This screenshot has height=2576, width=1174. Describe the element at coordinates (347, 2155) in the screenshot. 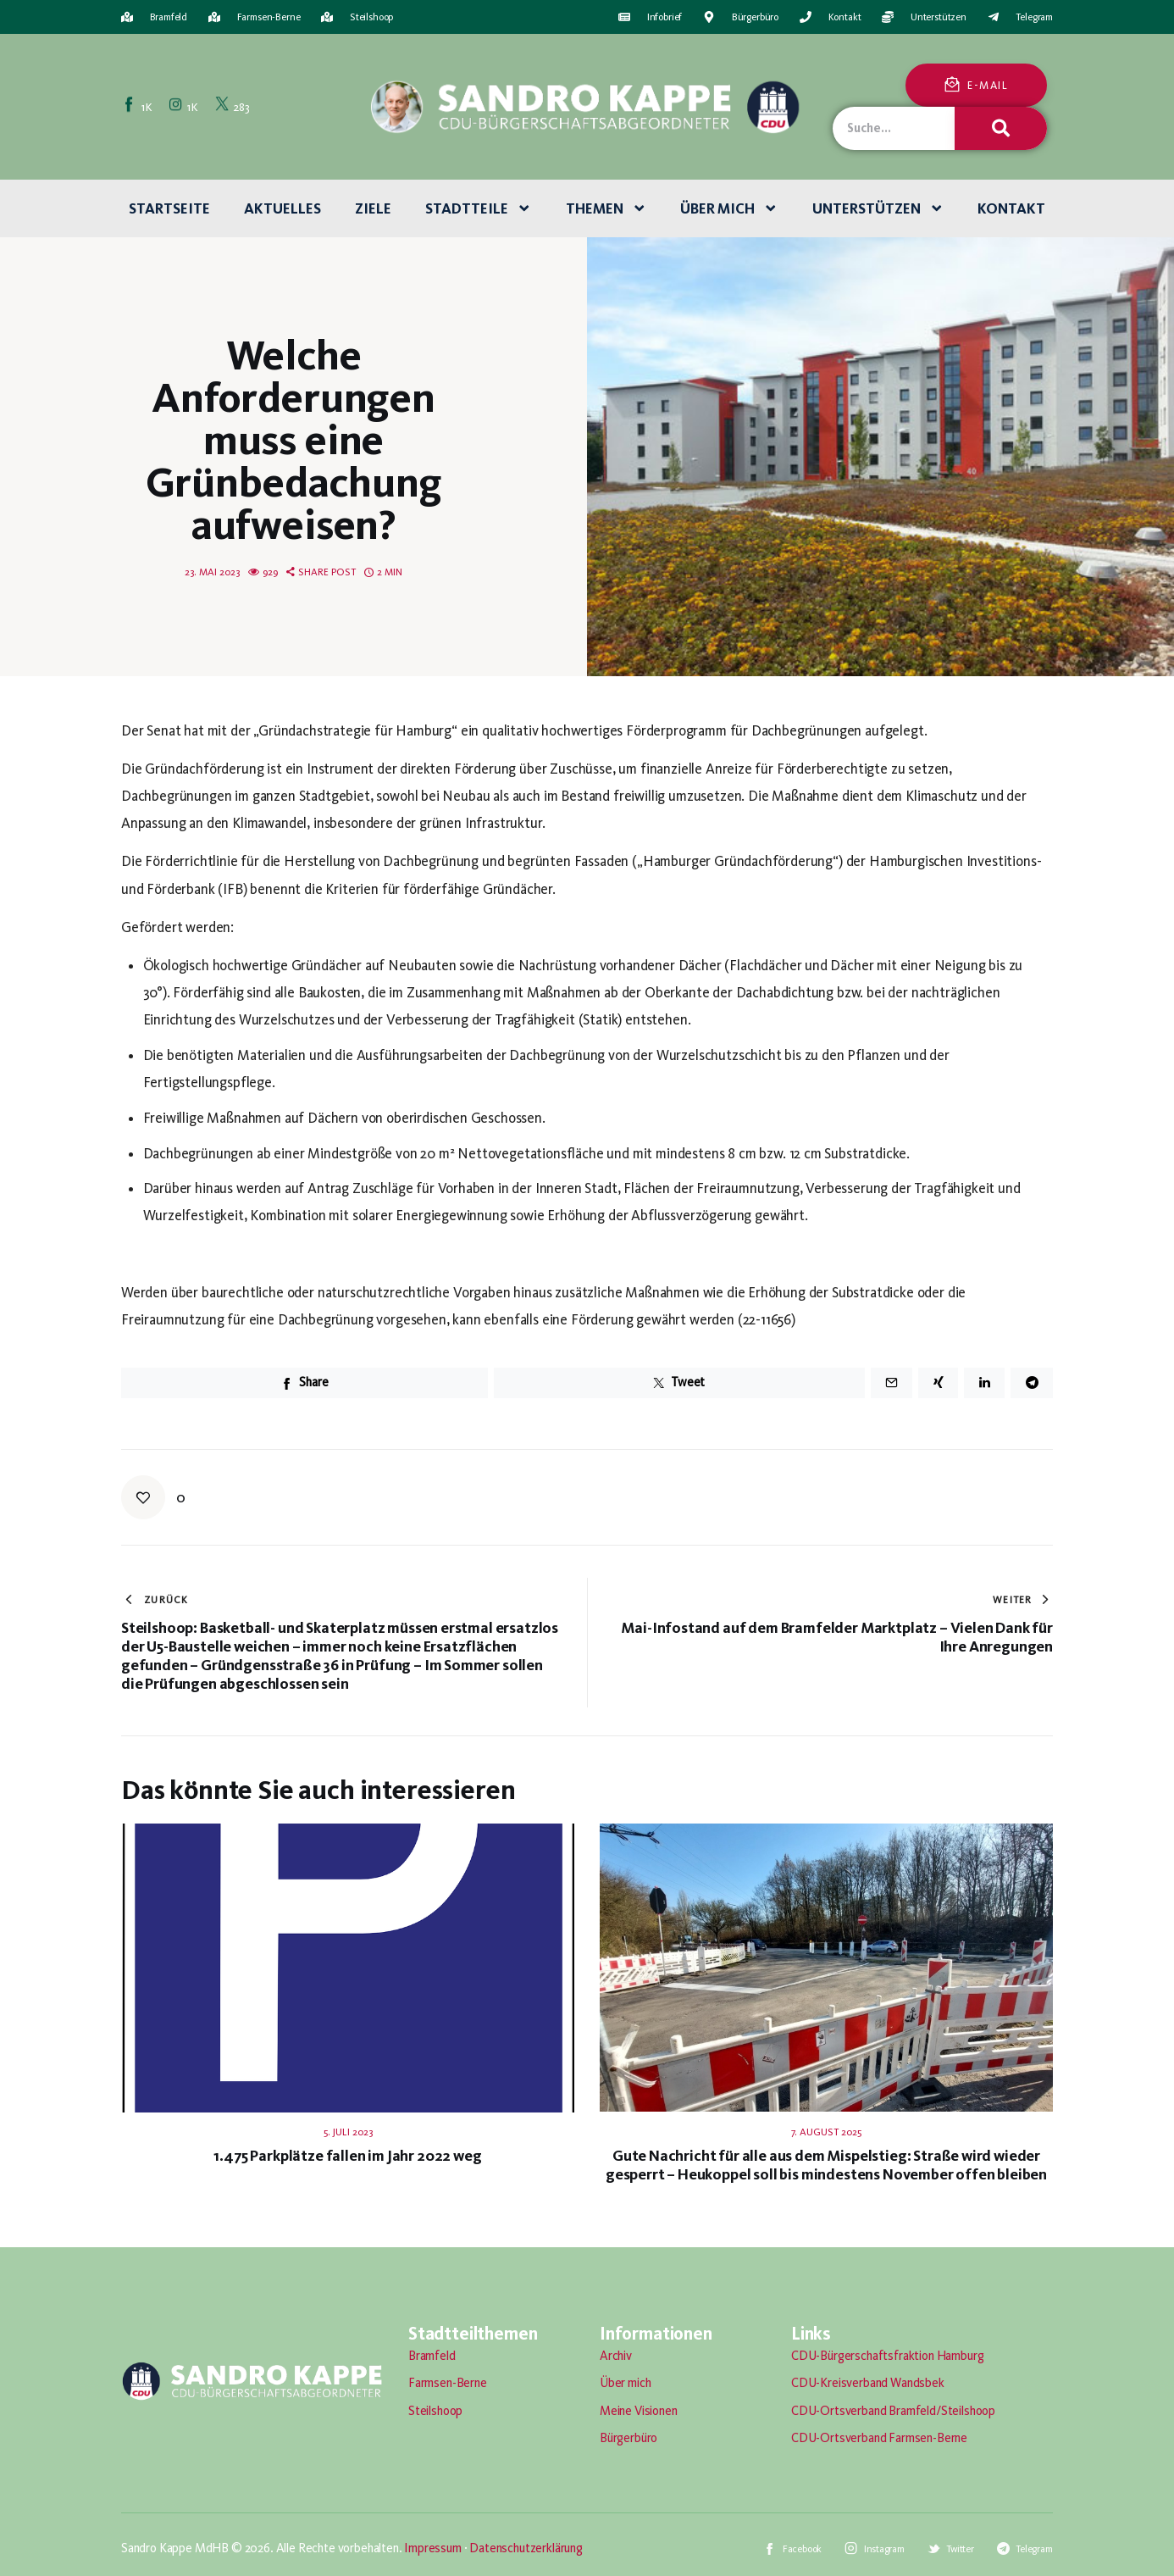

I see `1.475 Parkplätze fallen im Jahr 2022 weg` at that location.